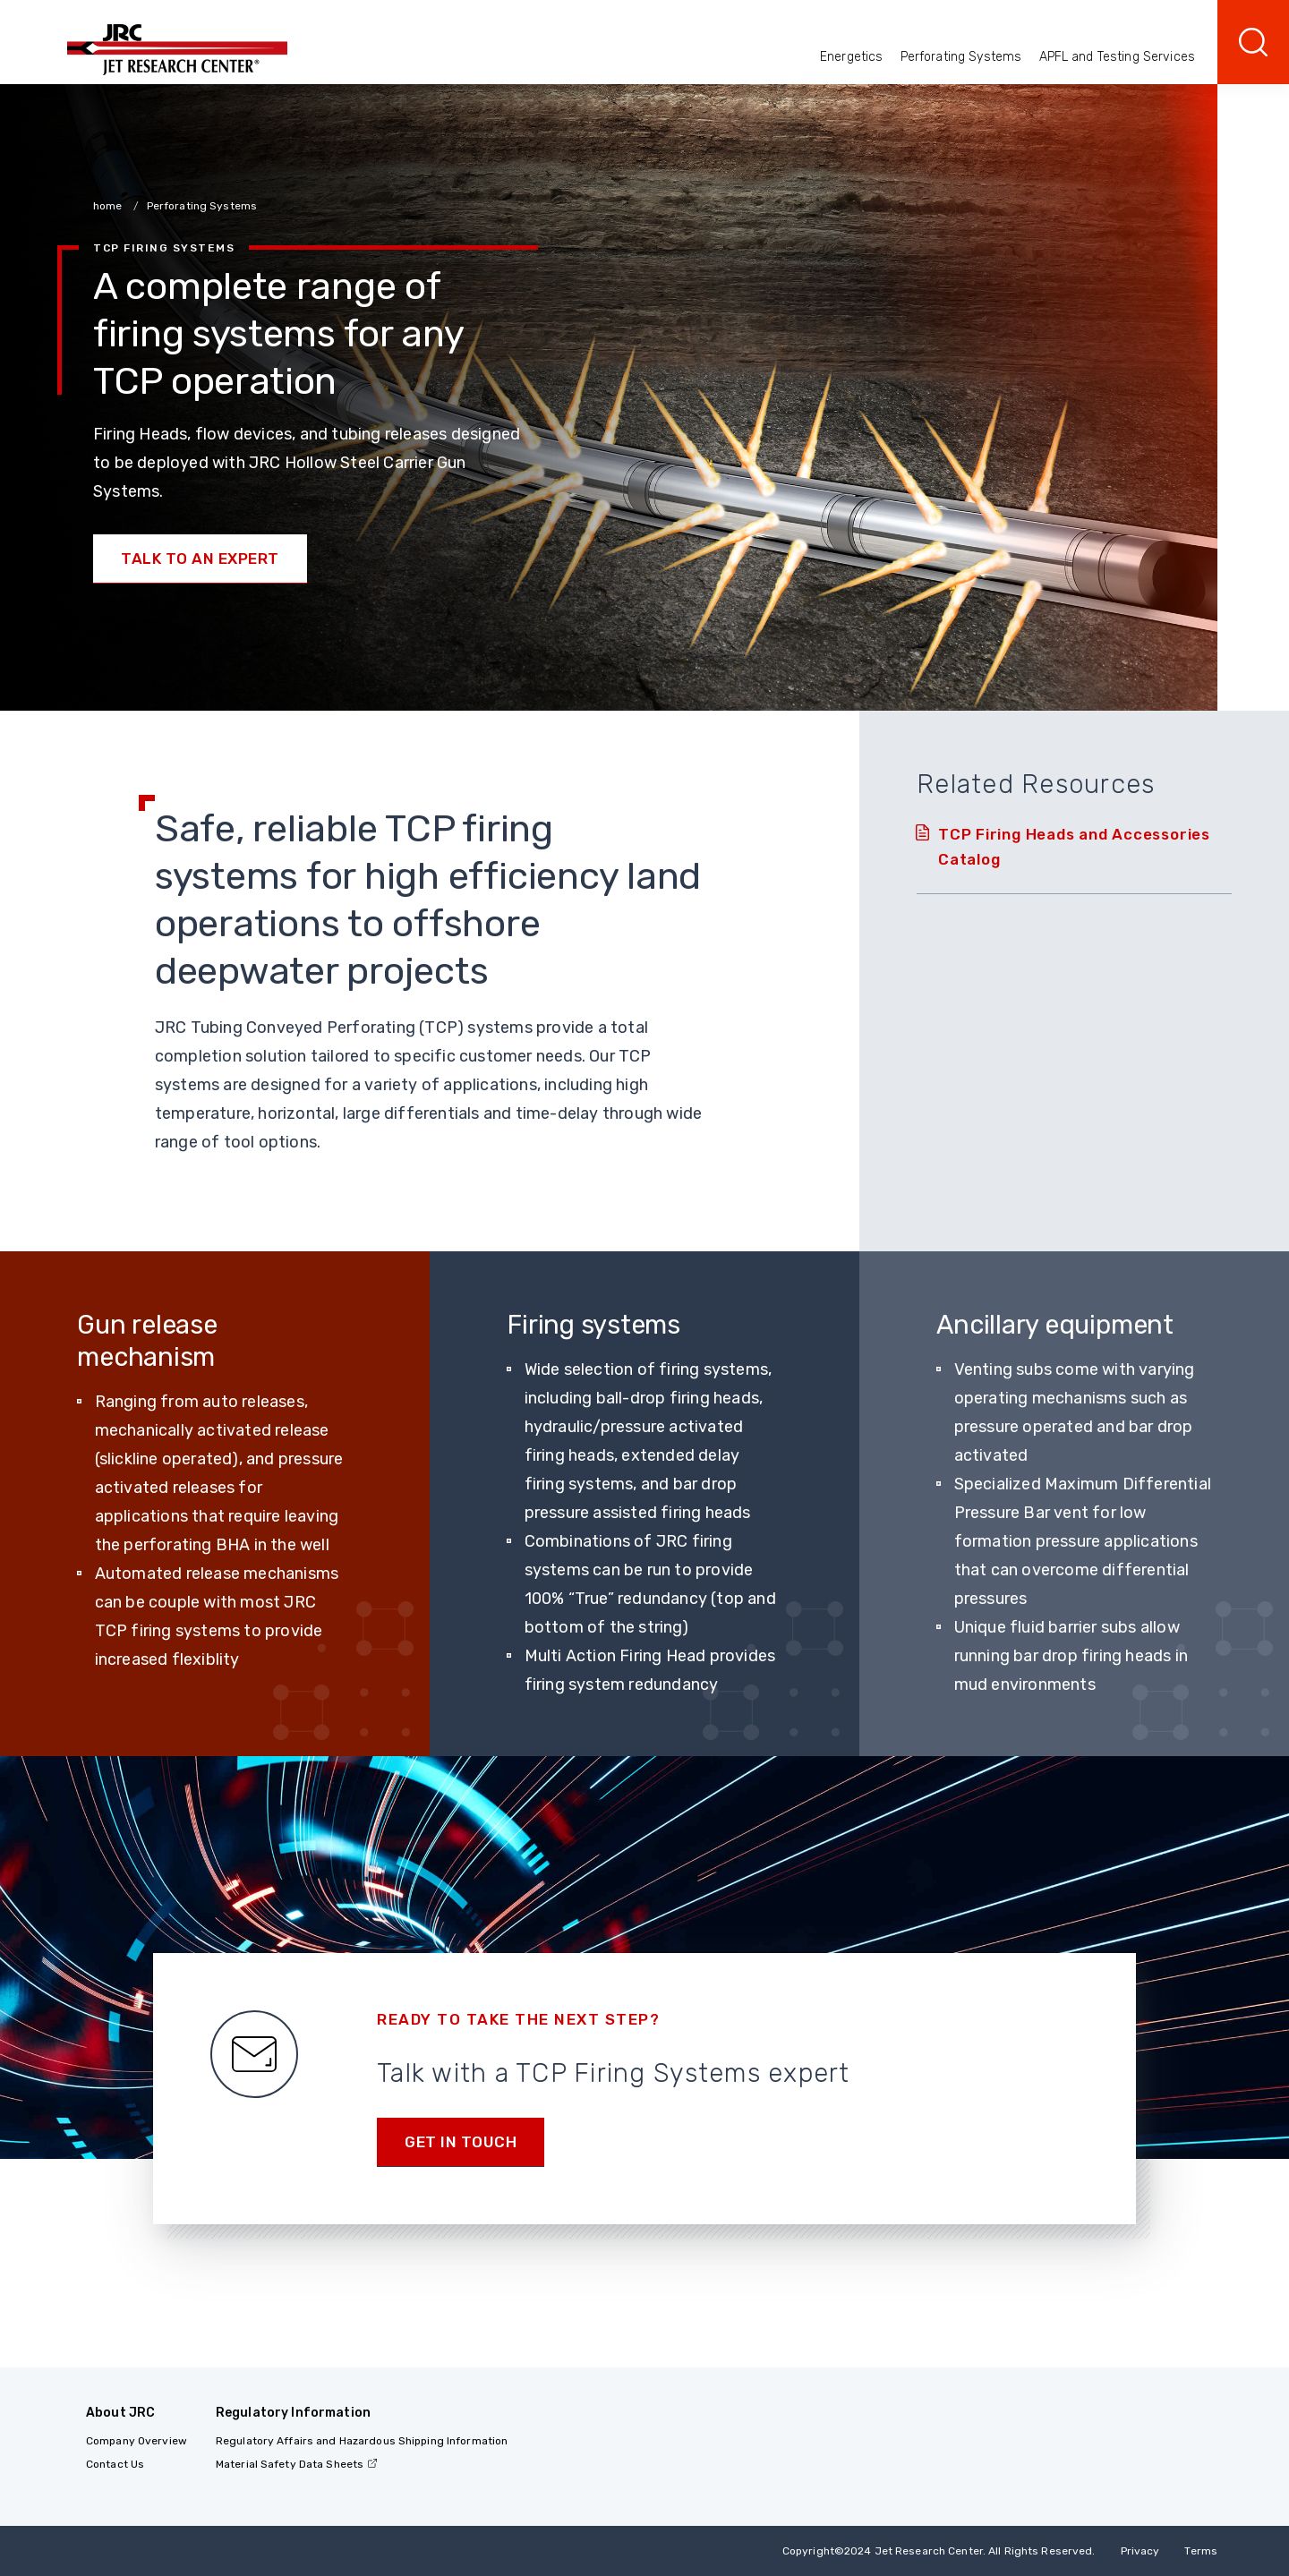 The image size is (1289, 2576). What do you see at coordinates (200, 558) in the screenshot?
I see `Talk to an Expert` at bounding box center [200, 558].